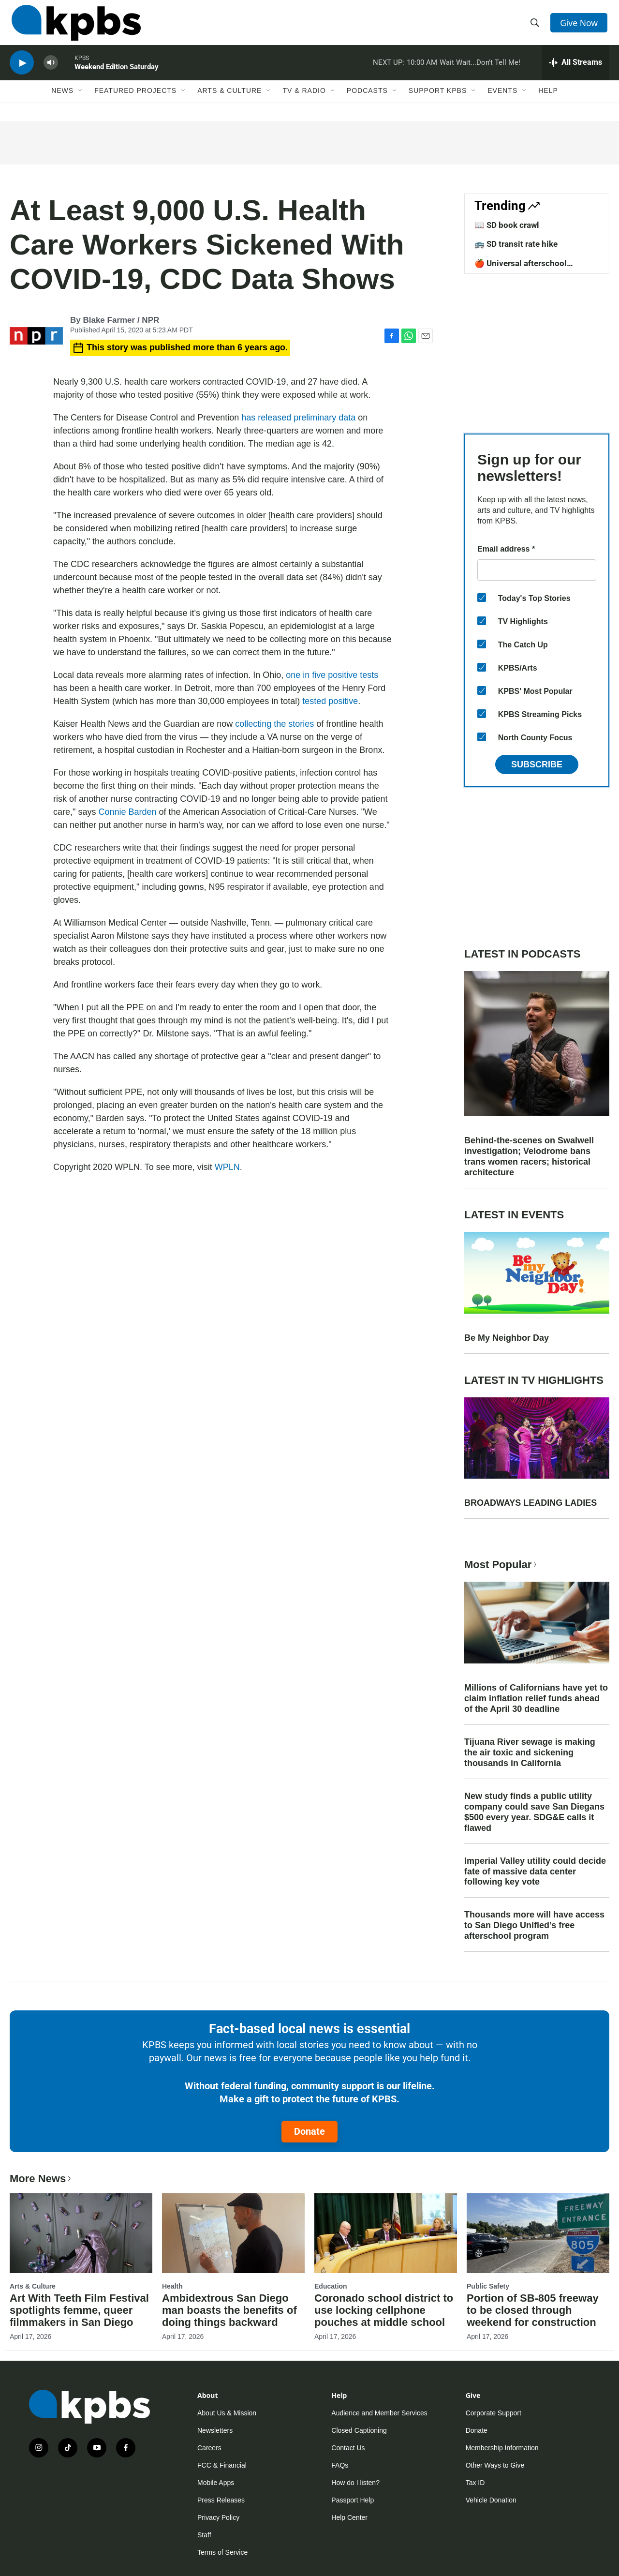  Describe the element at coordinates (506, 225) in the screenshot. I see `📖 SD book crawl` at that location.